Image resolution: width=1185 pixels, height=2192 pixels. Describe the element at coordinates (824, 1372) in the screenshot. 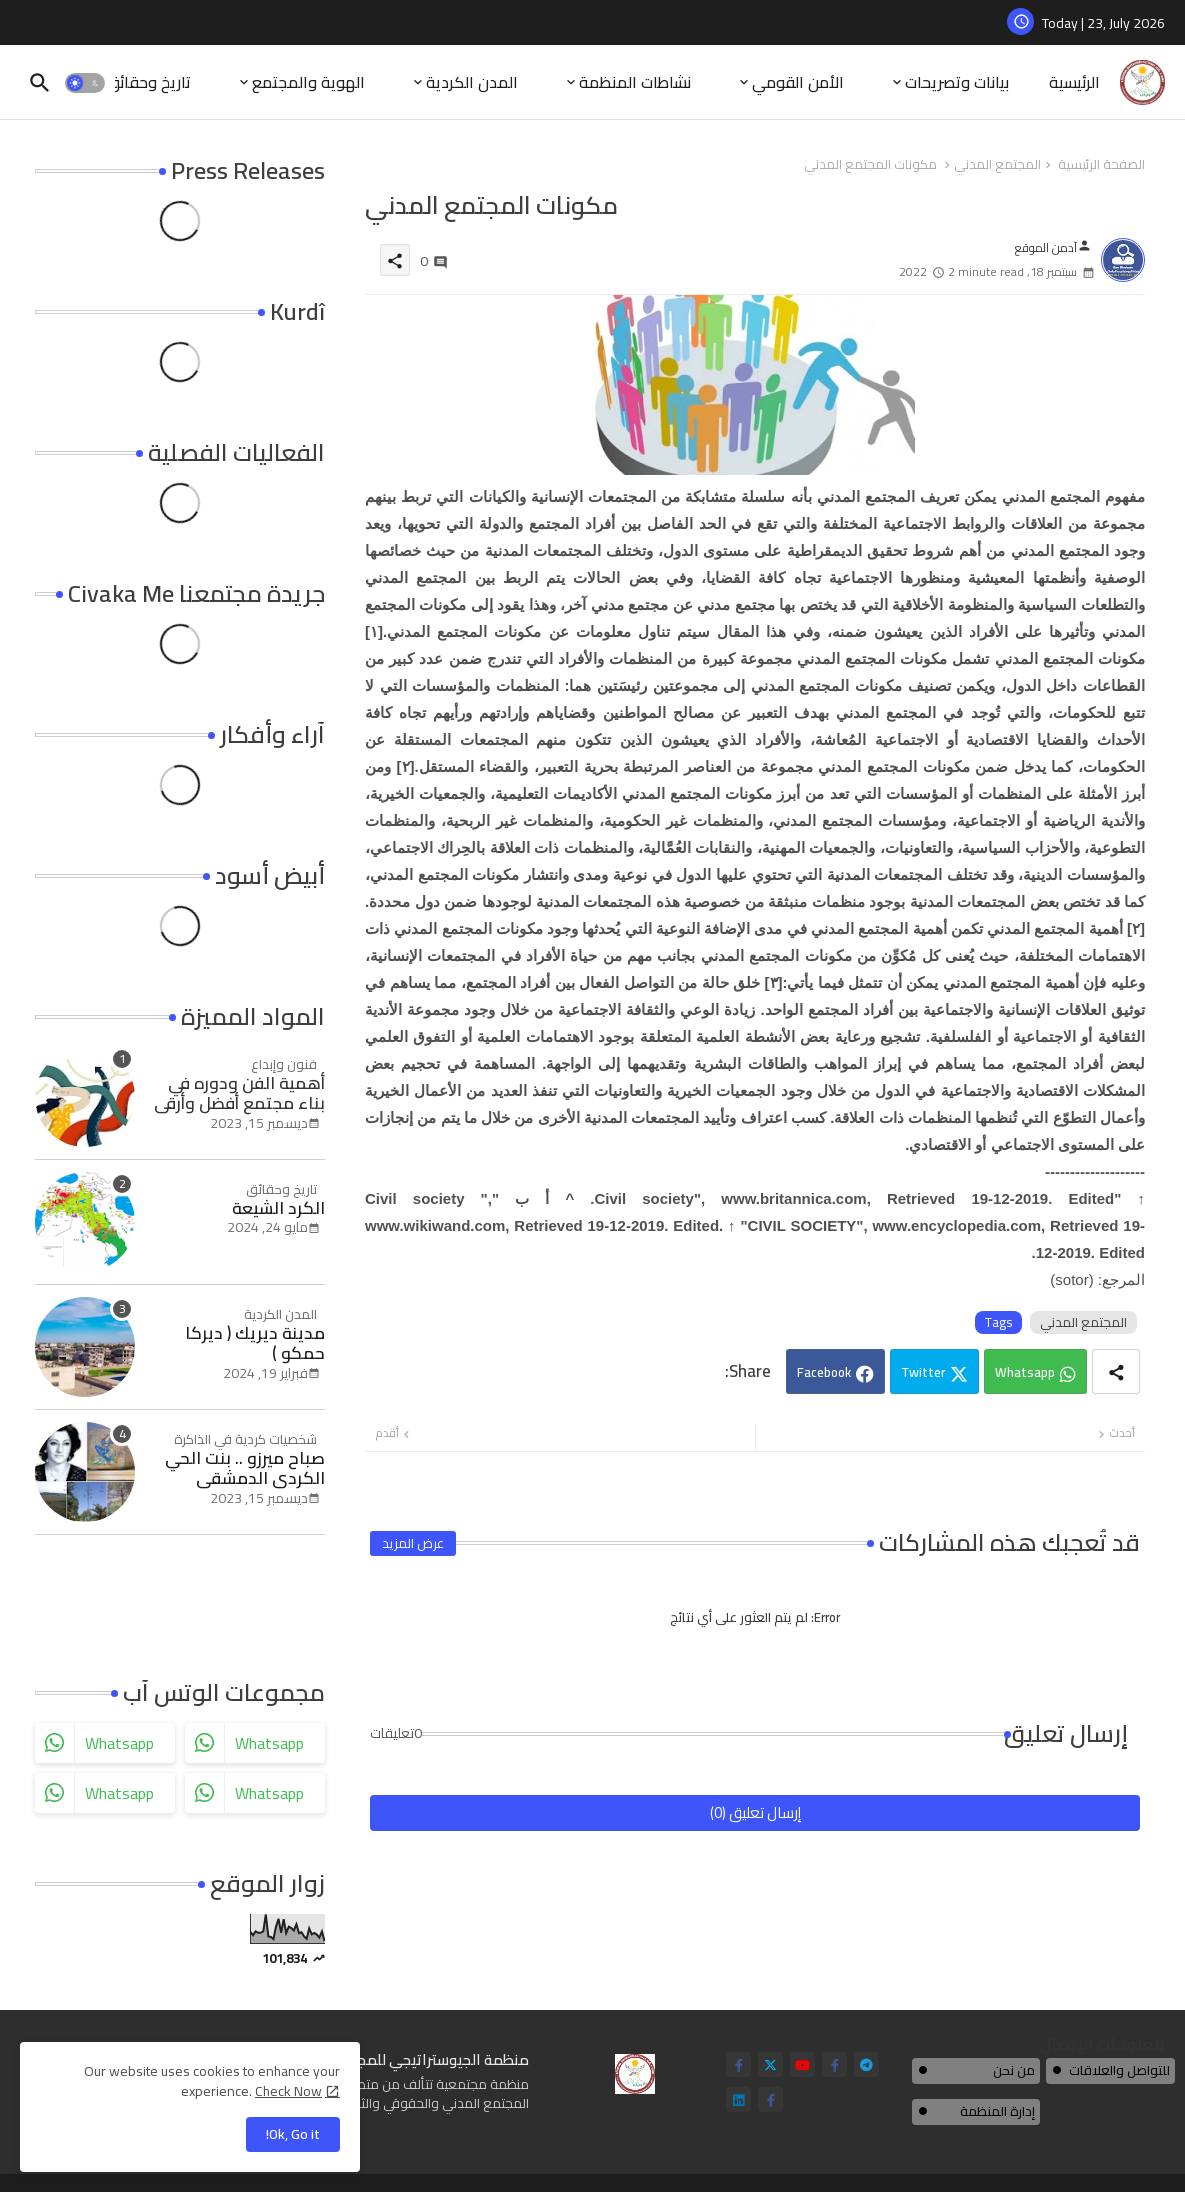

I see `Facebook` at that location.